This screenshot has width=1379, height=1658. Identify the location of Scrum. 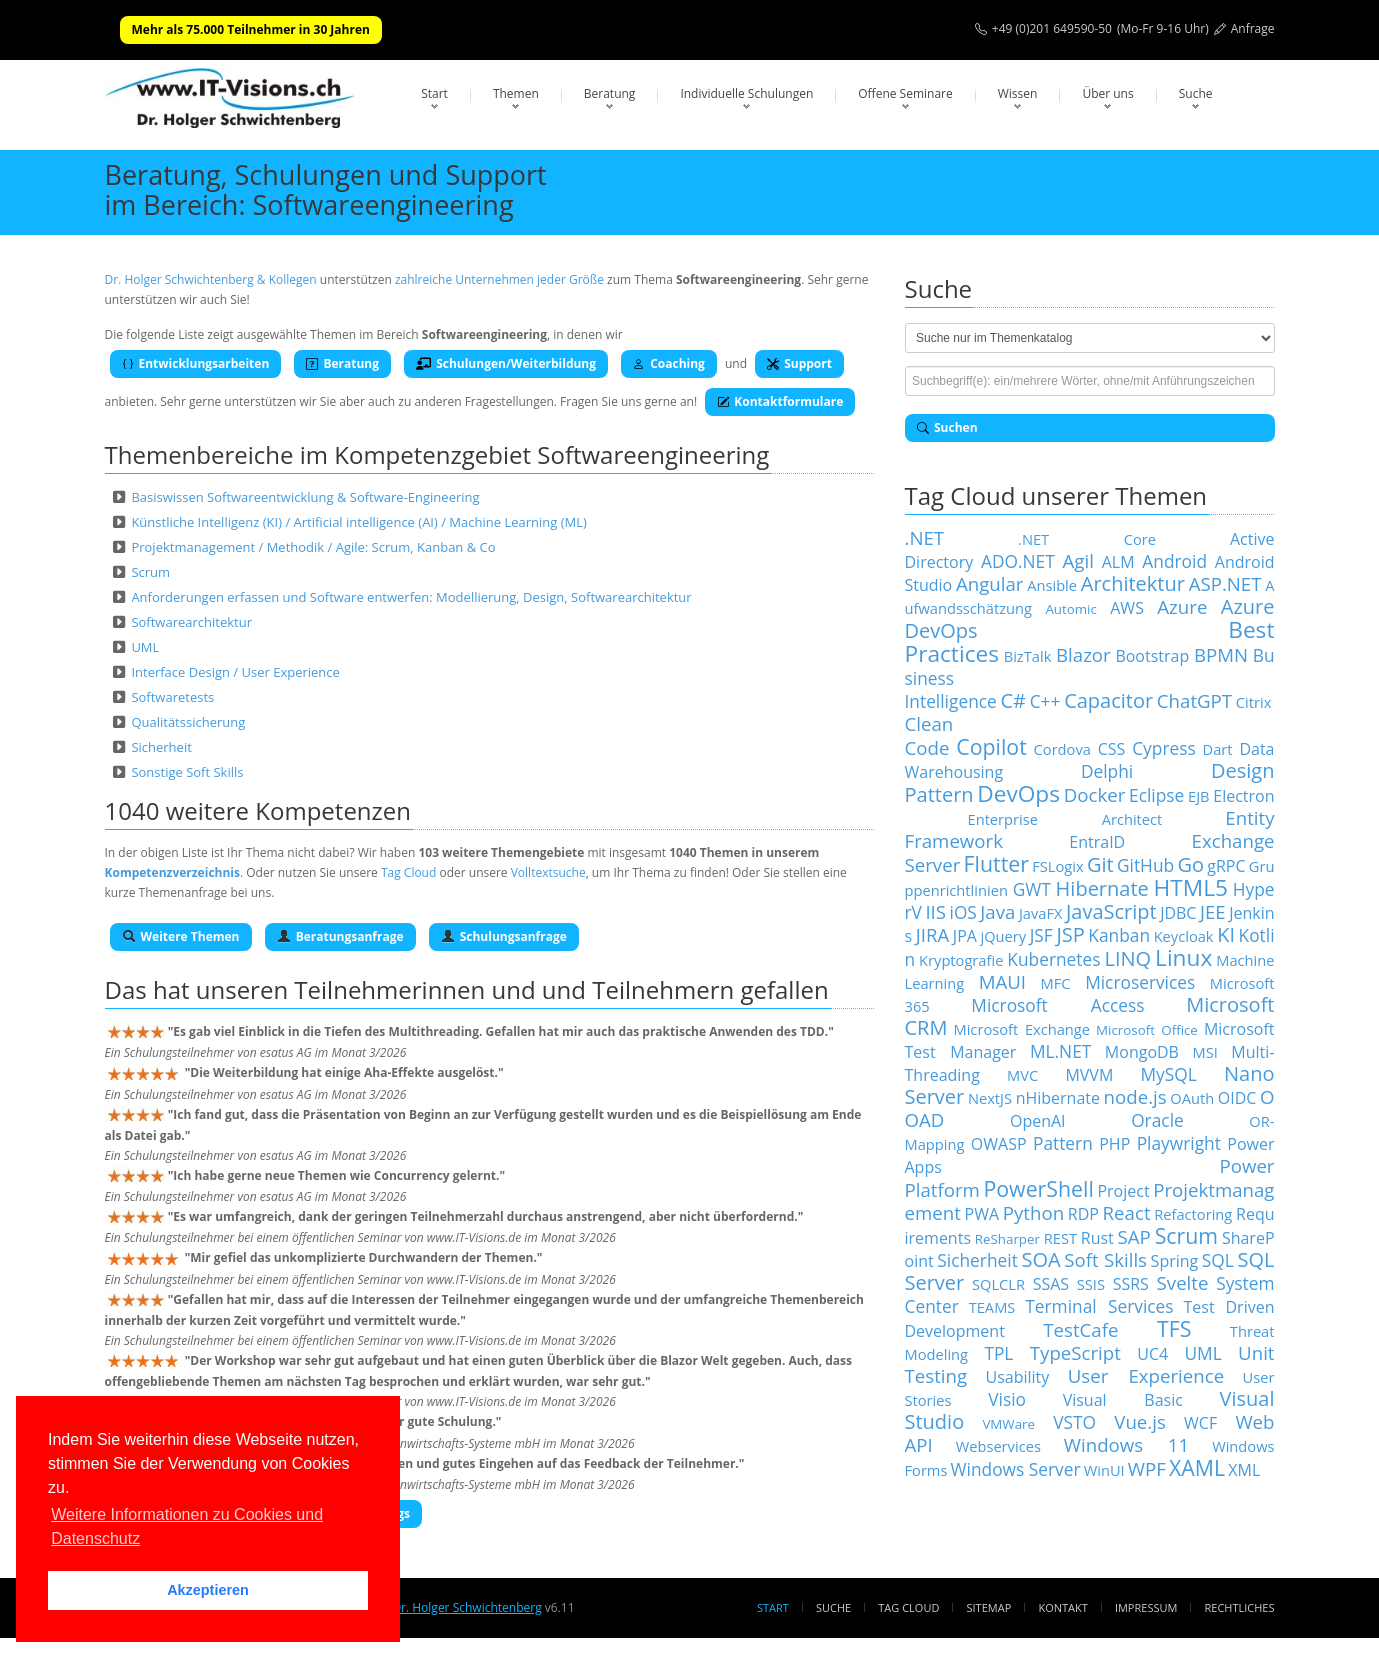
(150, 572).